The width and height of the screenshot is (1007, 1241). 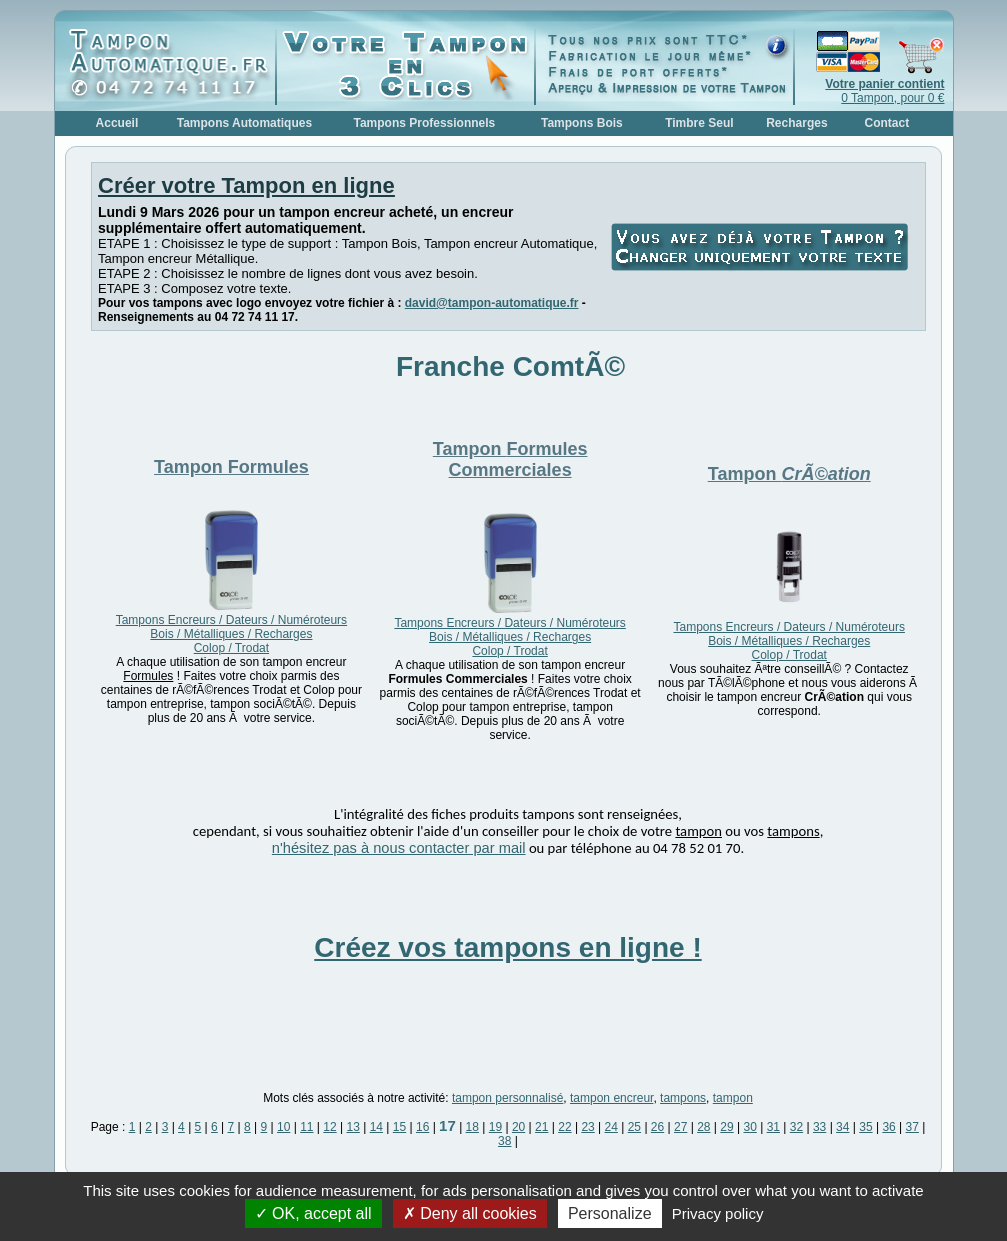 I want to click on 20, so click(x=518, y=1127).